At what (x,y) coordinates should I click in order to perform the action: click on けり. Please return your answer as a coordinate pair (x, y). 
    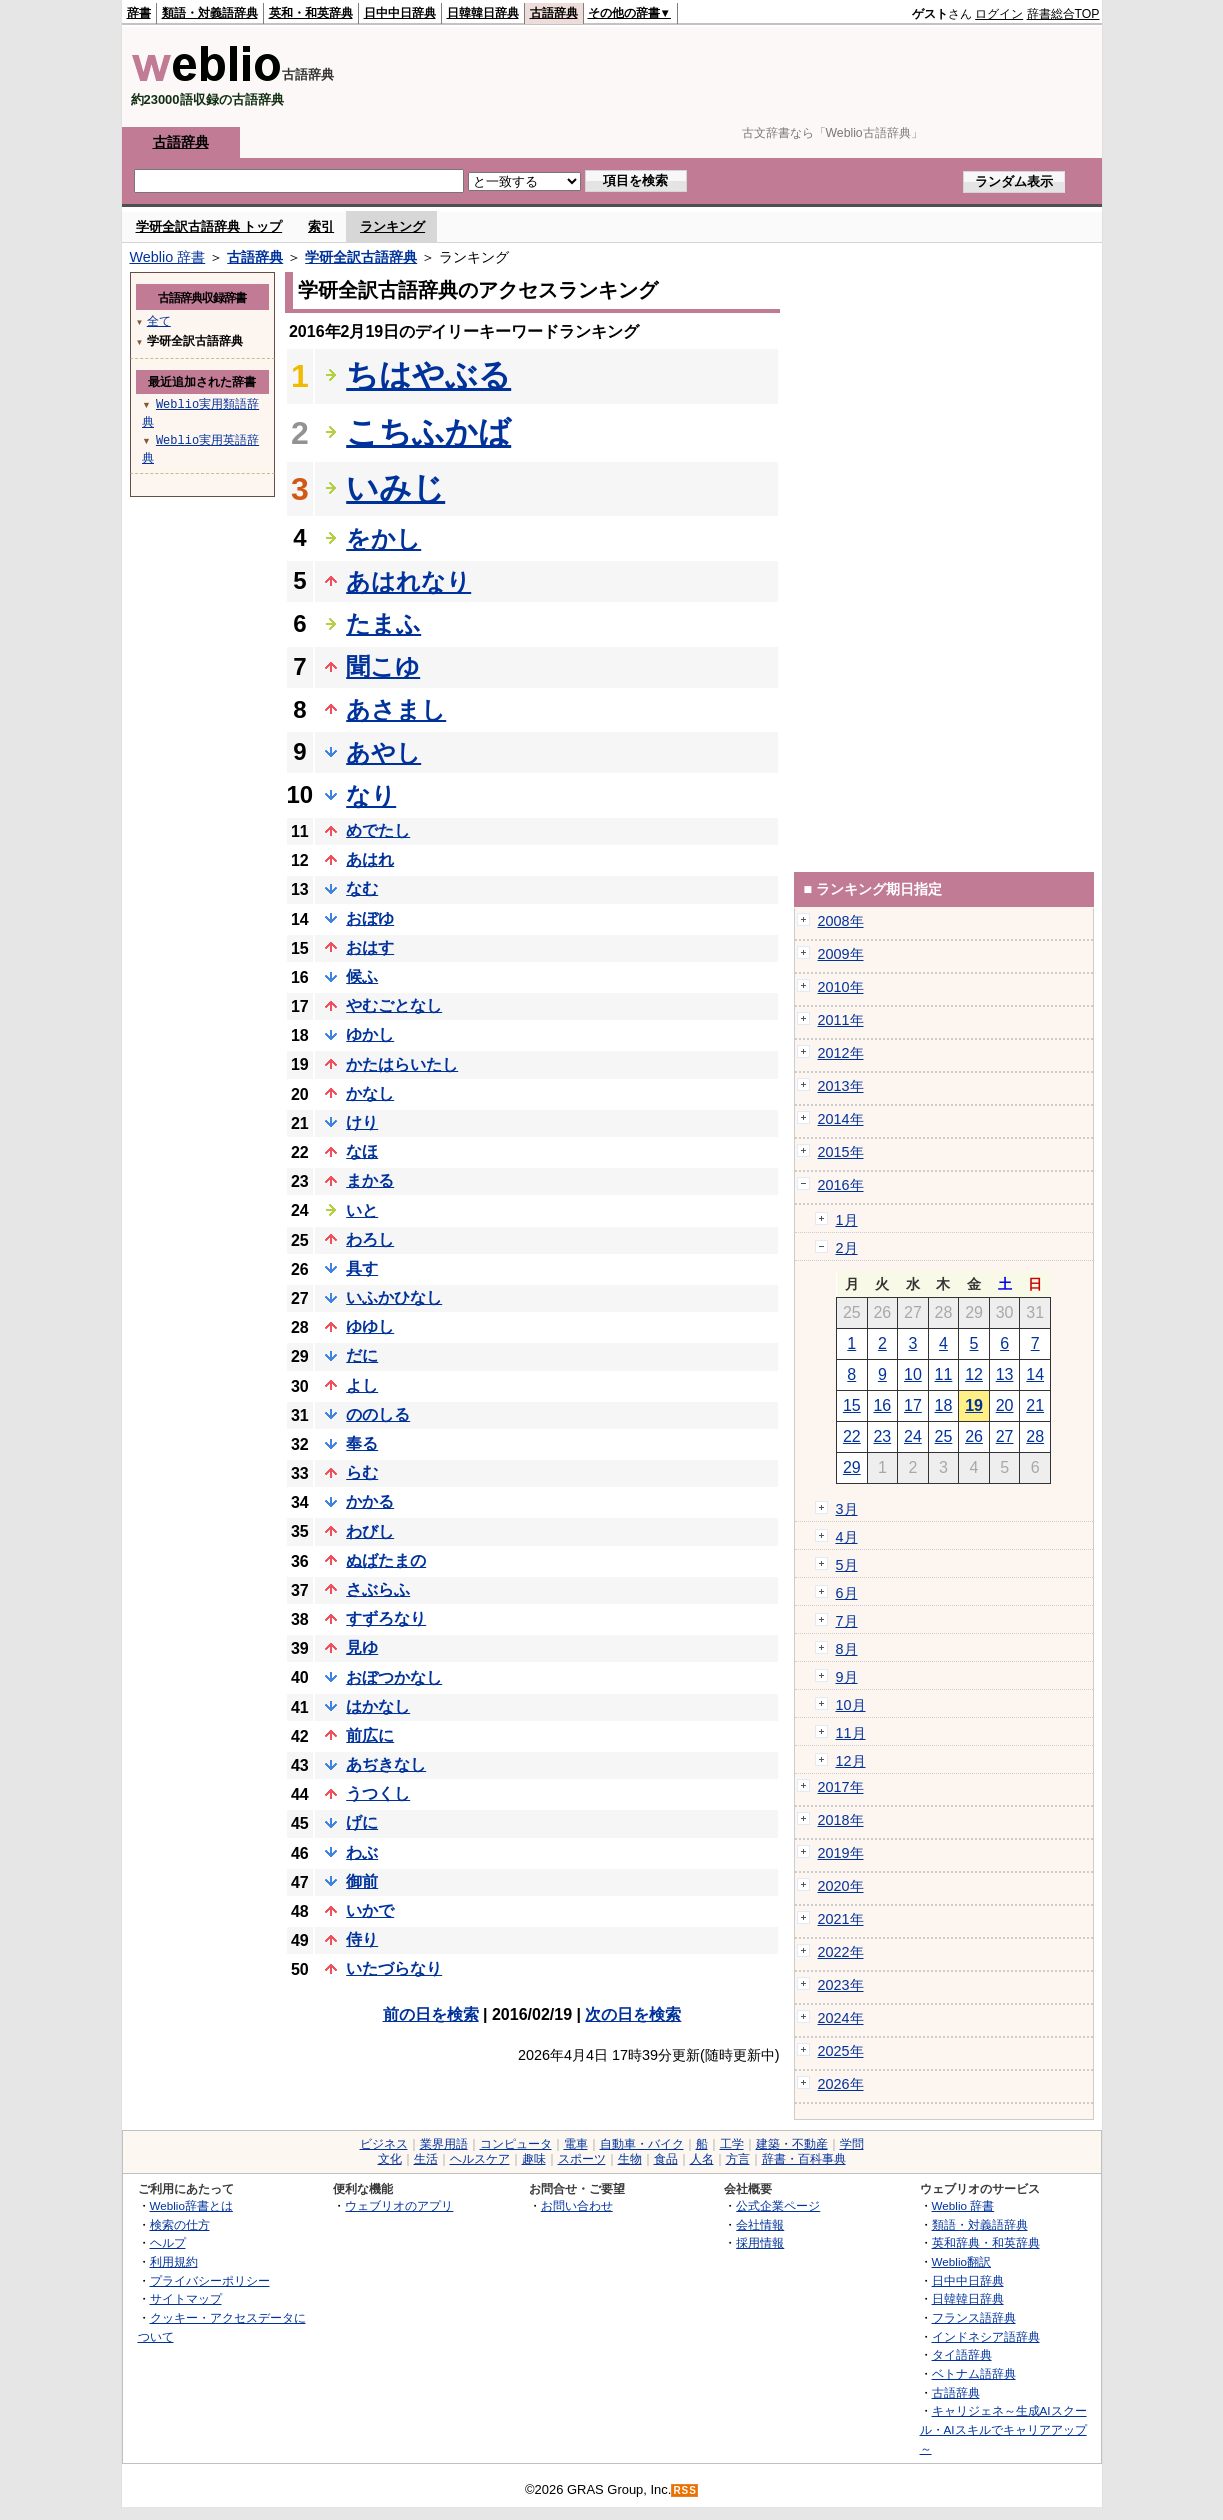
    Looking at the image, I should click on (362, 1122).